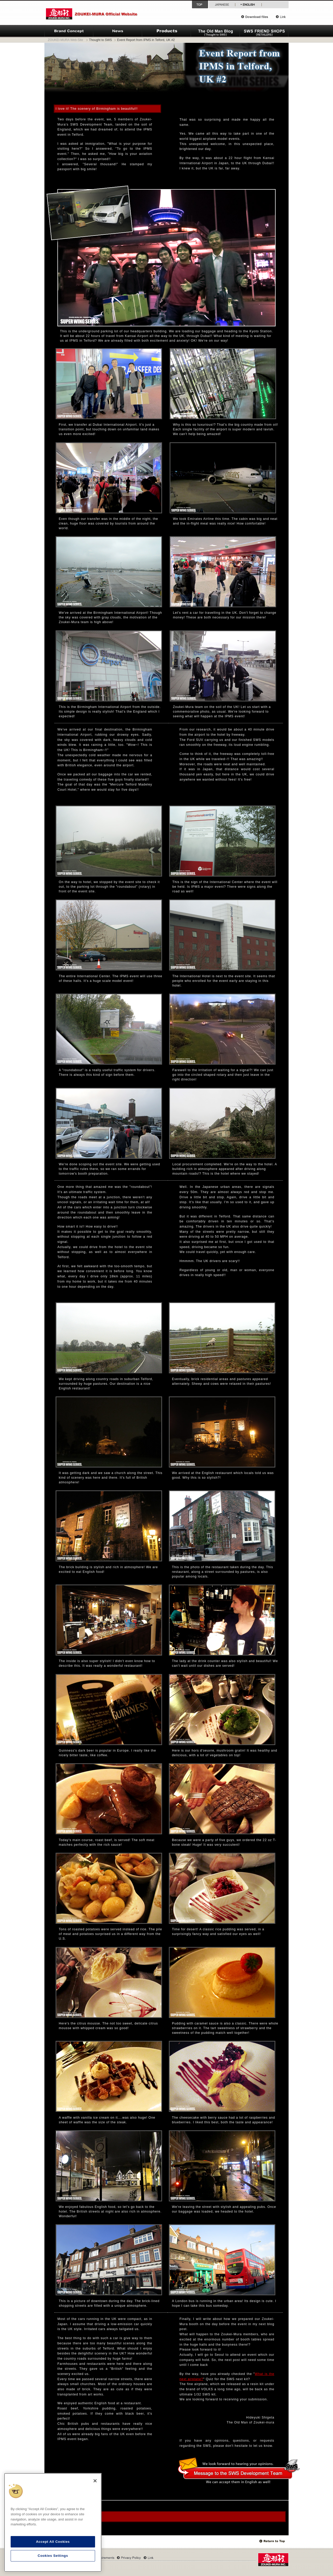  I want to click on Privacy Policy, so click(129, 2558).